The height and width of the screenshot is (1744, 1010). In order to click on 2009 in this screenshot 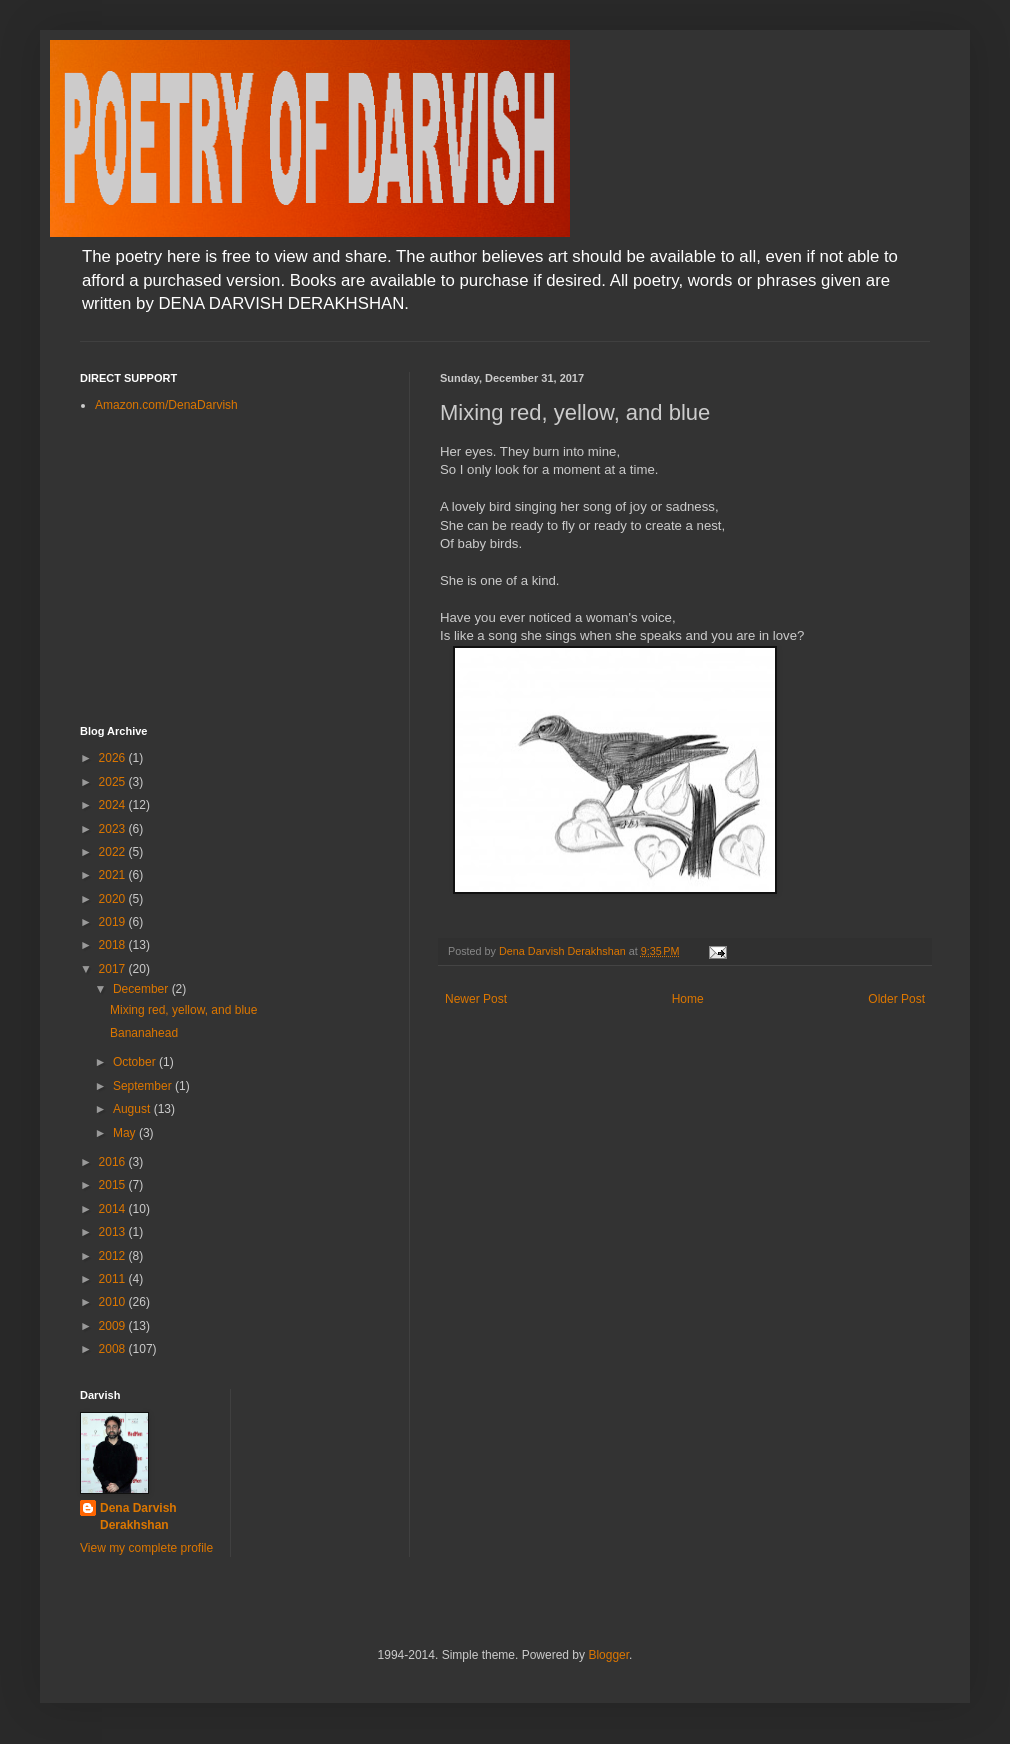, I will do `click(114, 1326)`.